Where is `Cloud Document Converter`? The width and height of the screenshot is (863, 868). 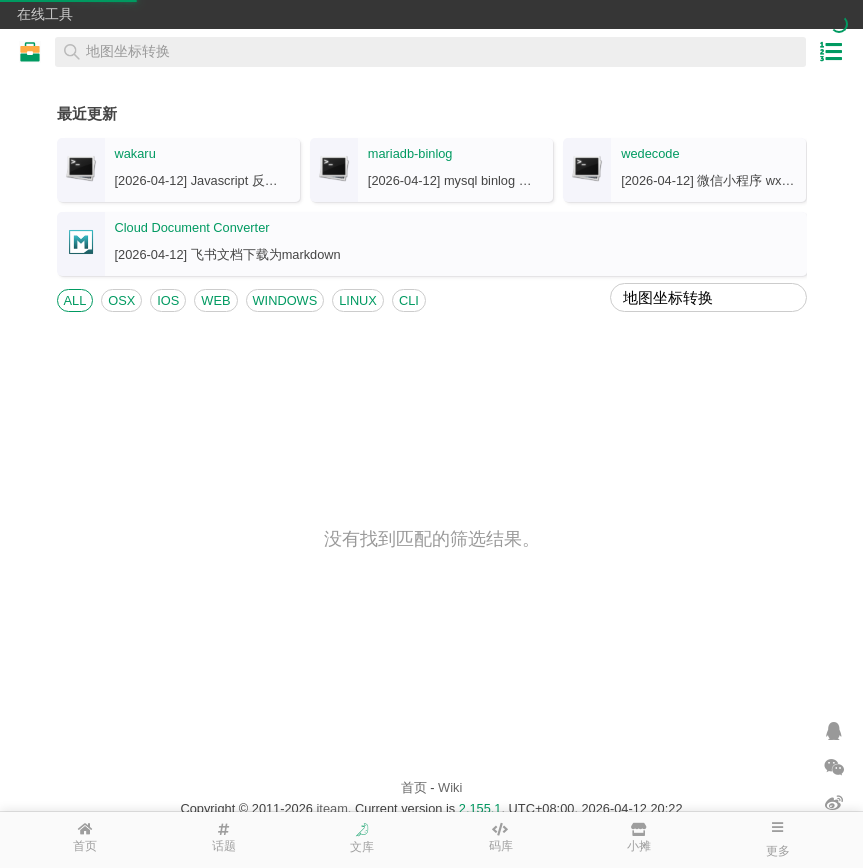 Cloud Document Converter is located at coordinates (192, 227).